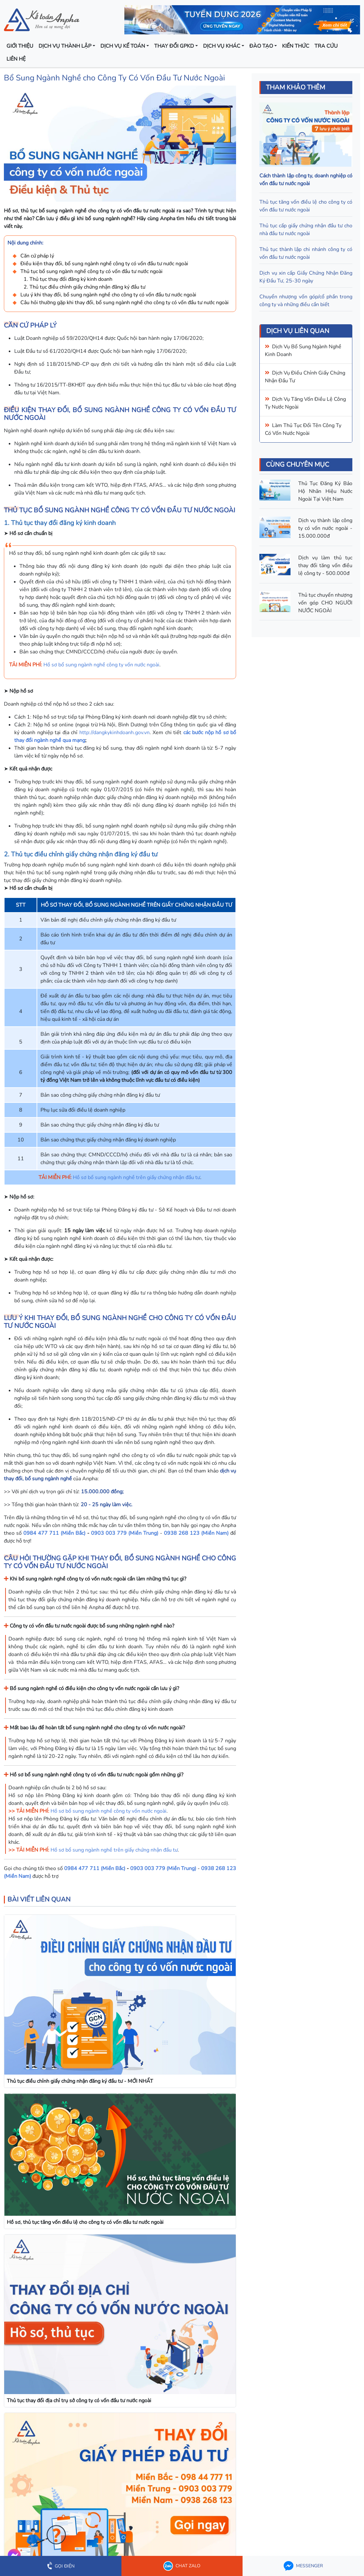 This screenshot has width=364, height=2576. Describe the element at coordinates (136, 1177) in the screenshot. I see `Hồ sơ bổ sung ngành nghề trên giấy chứng nhận đầu tư` at that location.